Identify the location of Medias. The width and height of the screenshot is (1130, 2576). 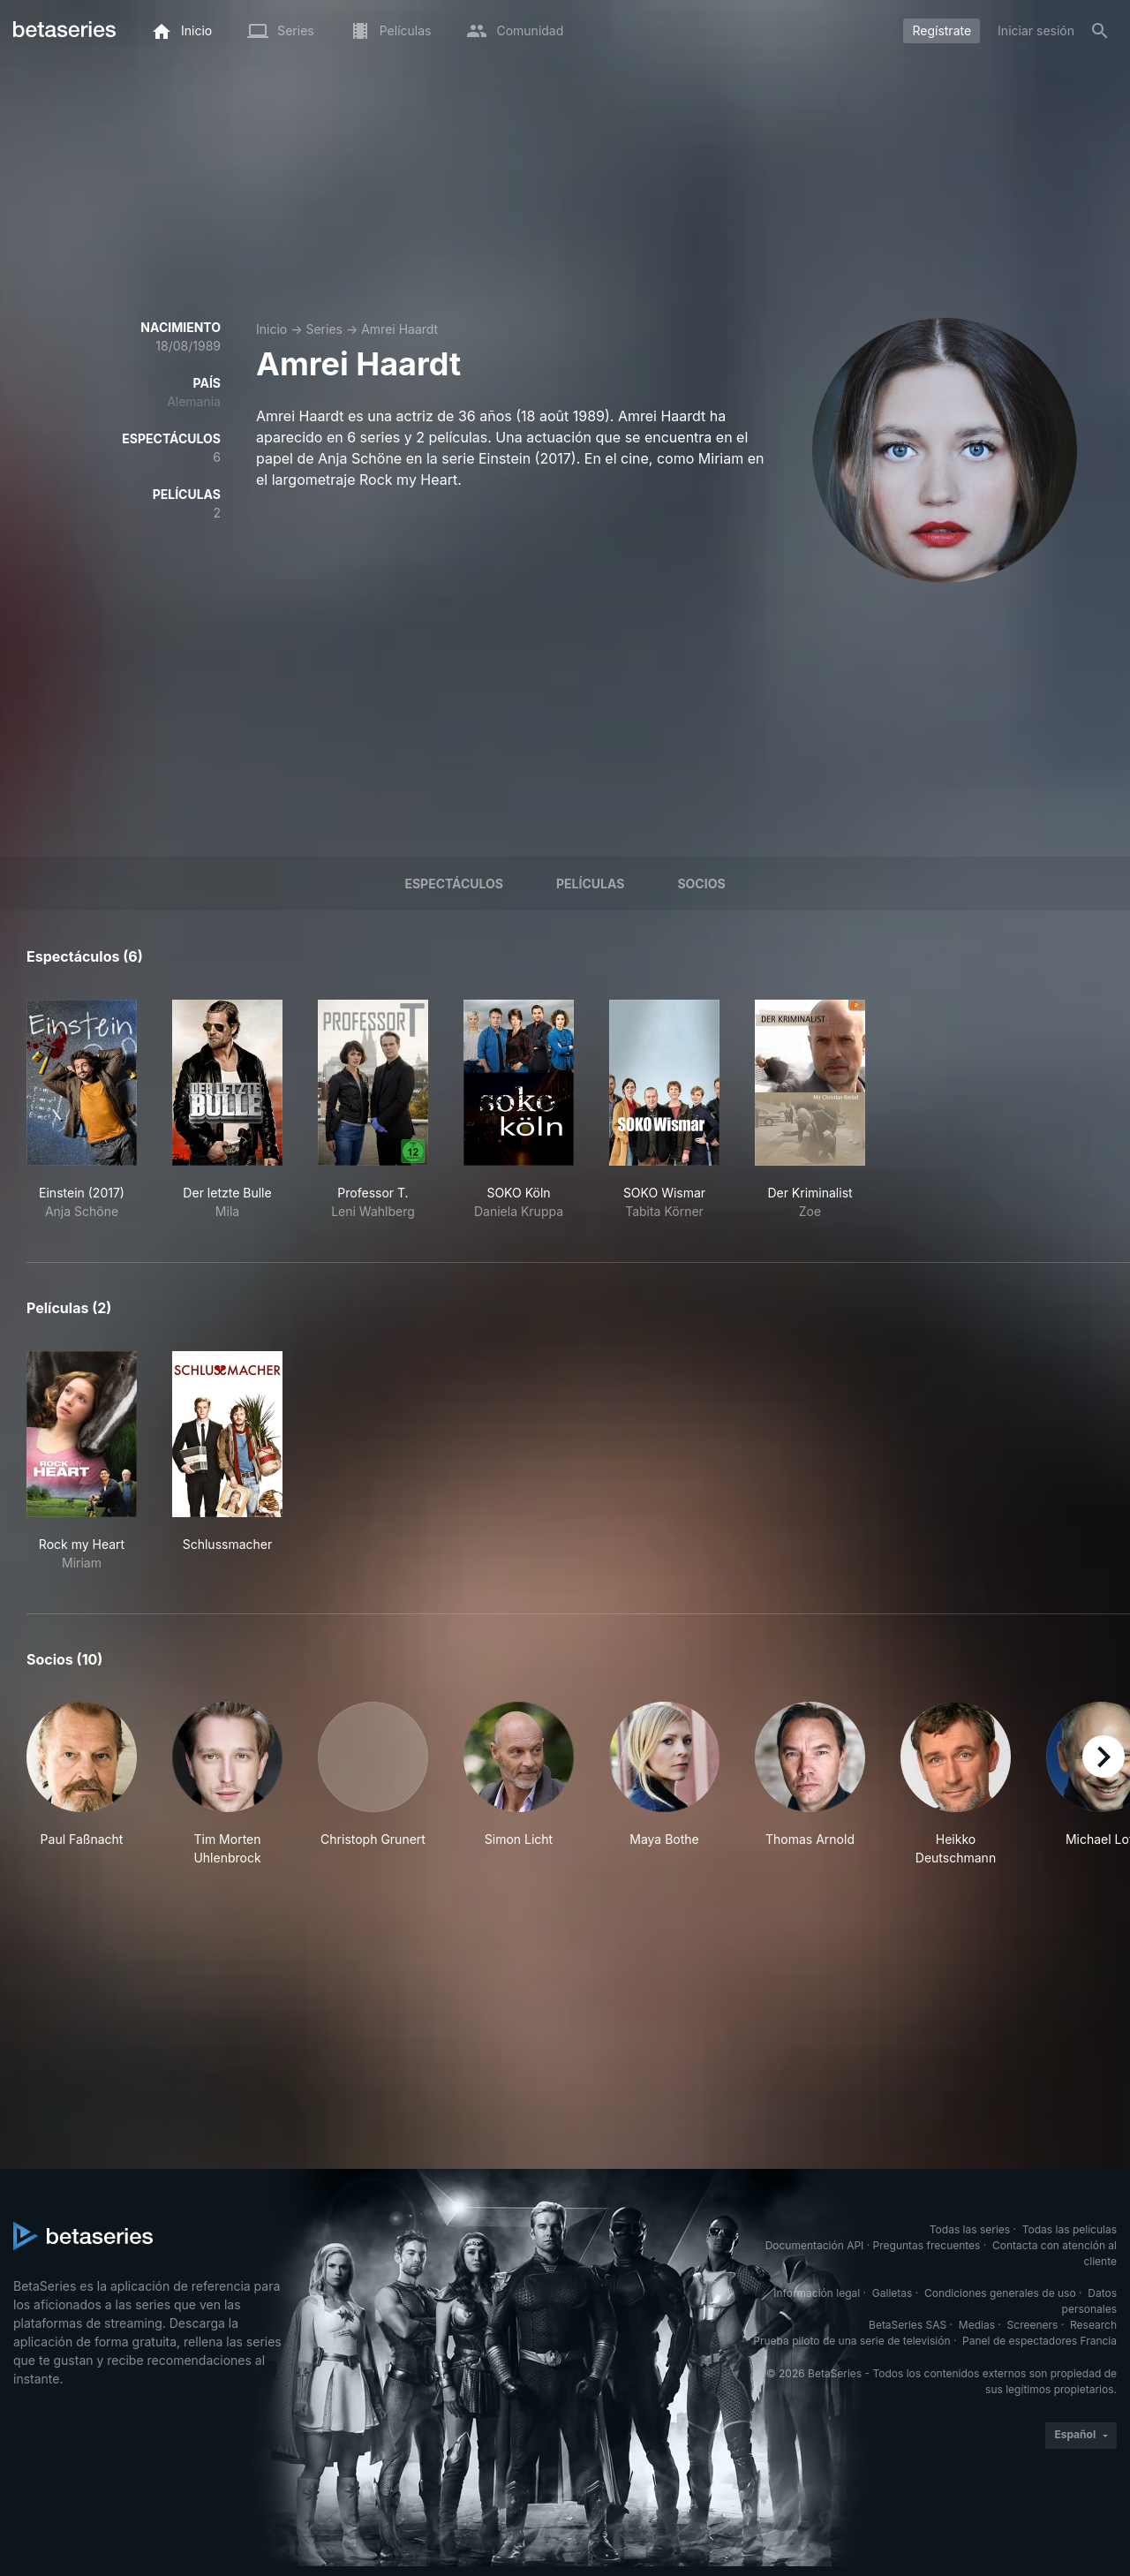
(977, 2324).